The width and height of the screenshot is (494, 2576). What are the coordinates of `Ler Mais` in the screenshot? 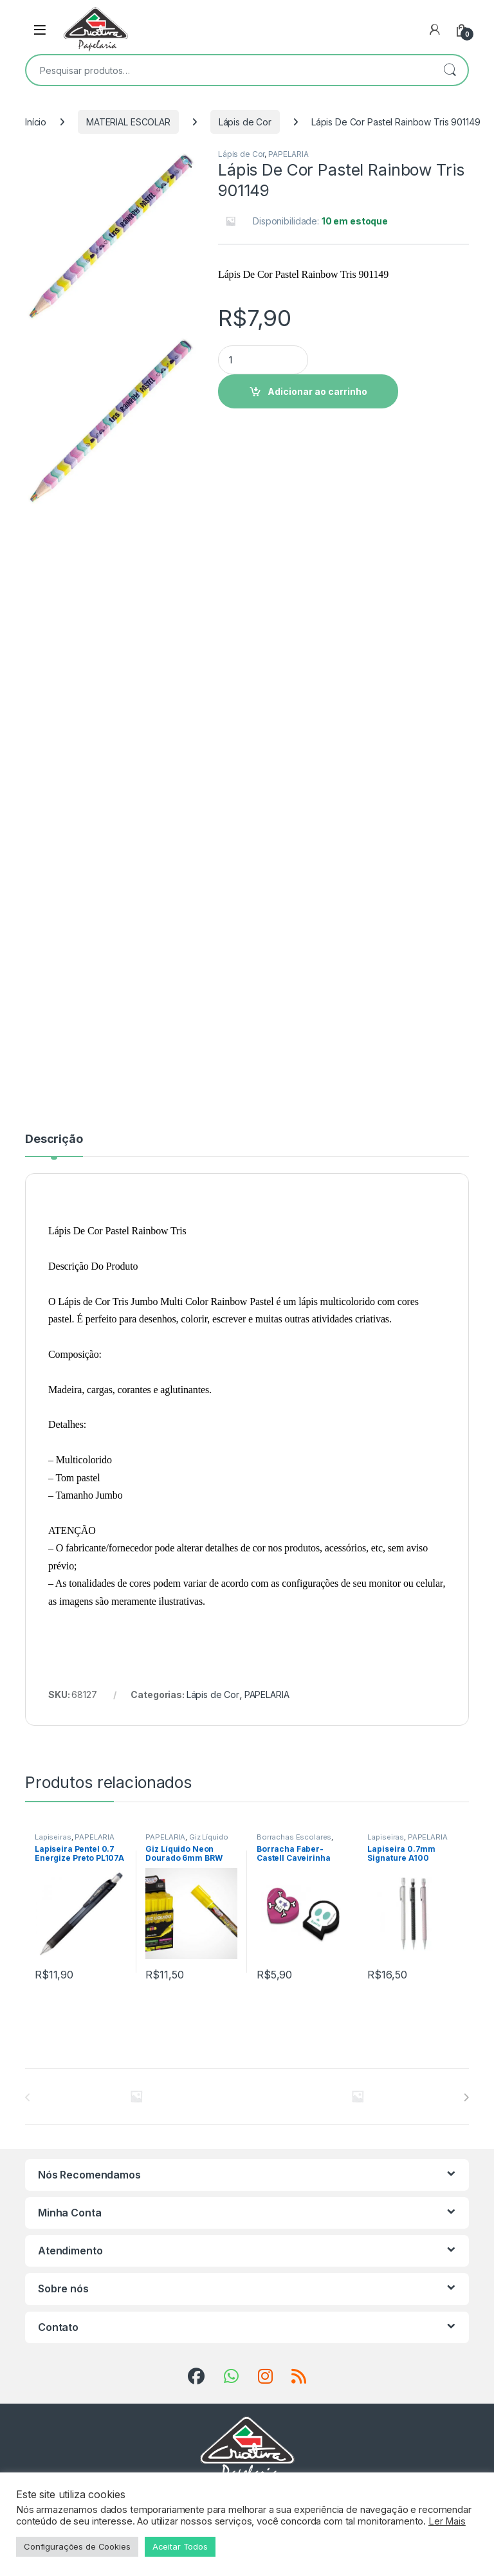 It's located at (447, 2521).